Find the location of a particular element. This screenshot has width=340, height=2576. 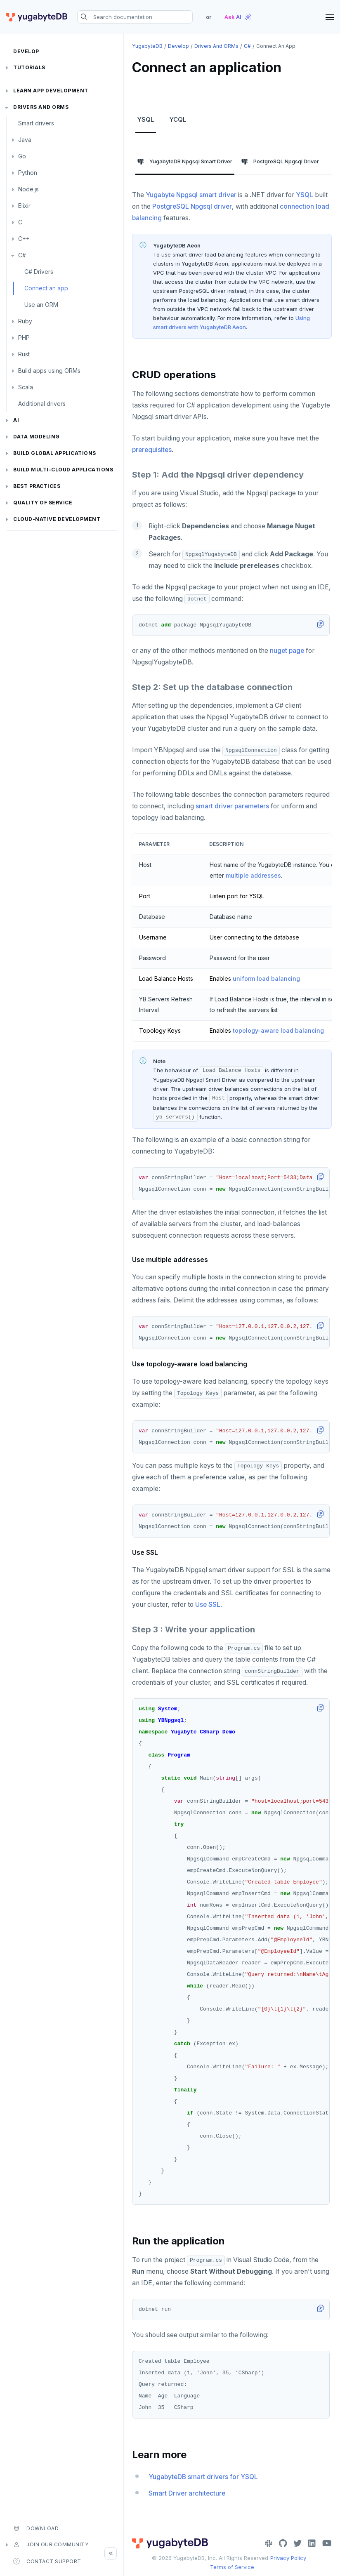

topology-aware load balancing is located at coordinates (278, 1030).